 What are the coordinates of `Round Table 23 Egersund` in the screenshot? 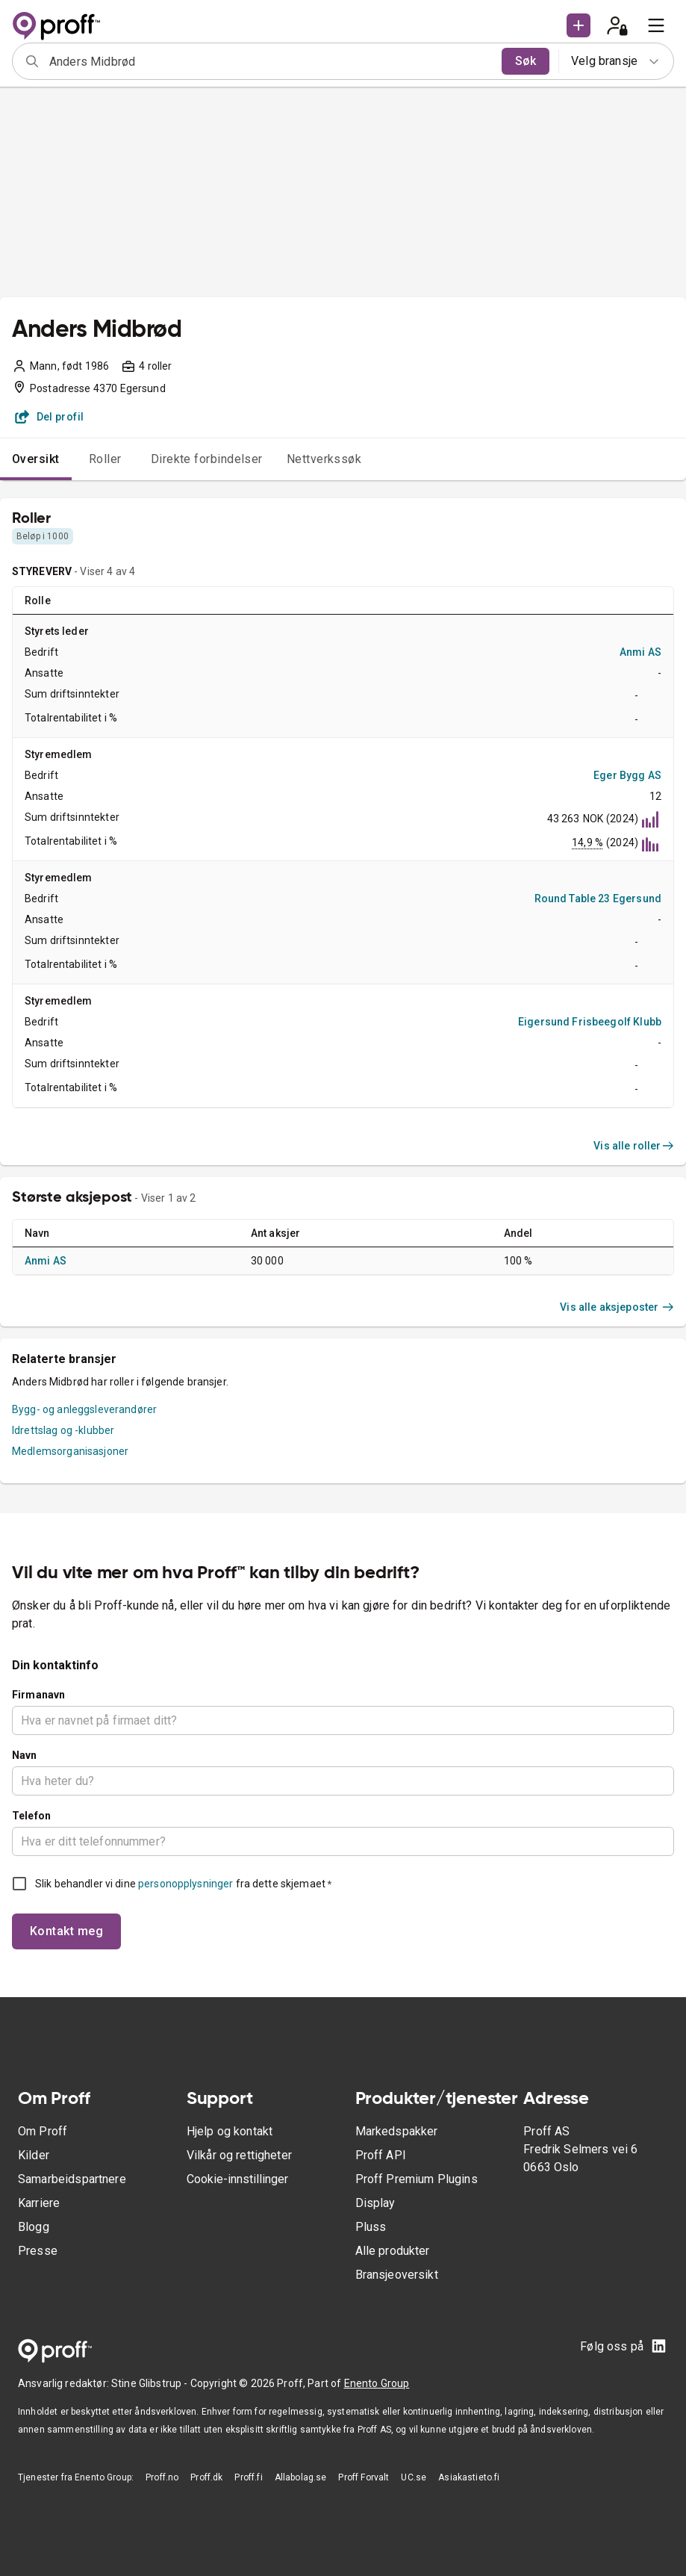 It's located at (597, 898).